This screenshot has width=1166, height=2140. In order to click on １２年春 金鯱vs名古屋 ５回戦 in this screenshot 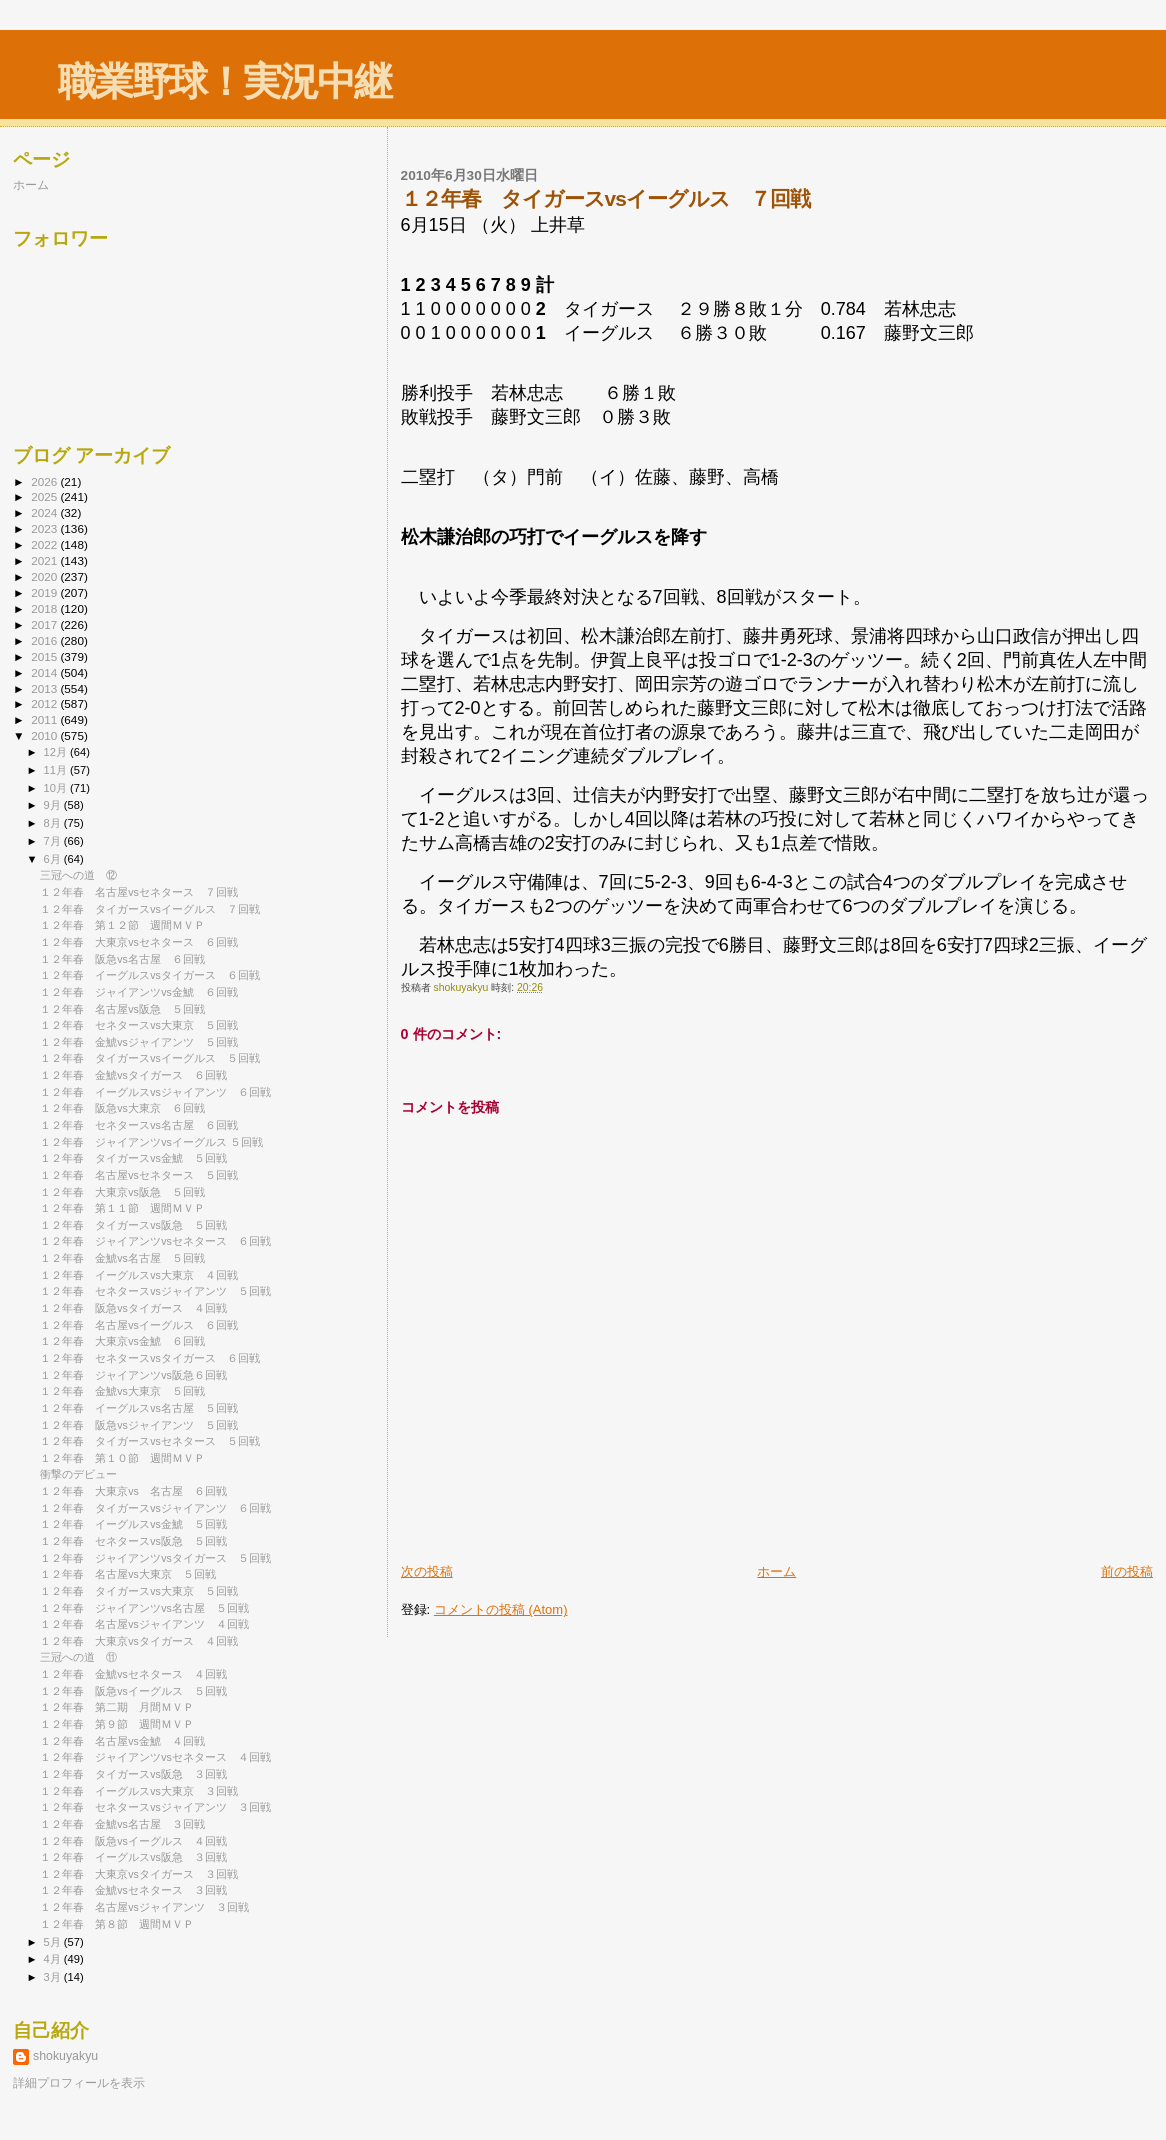, I will do `click(122, 1258)`.